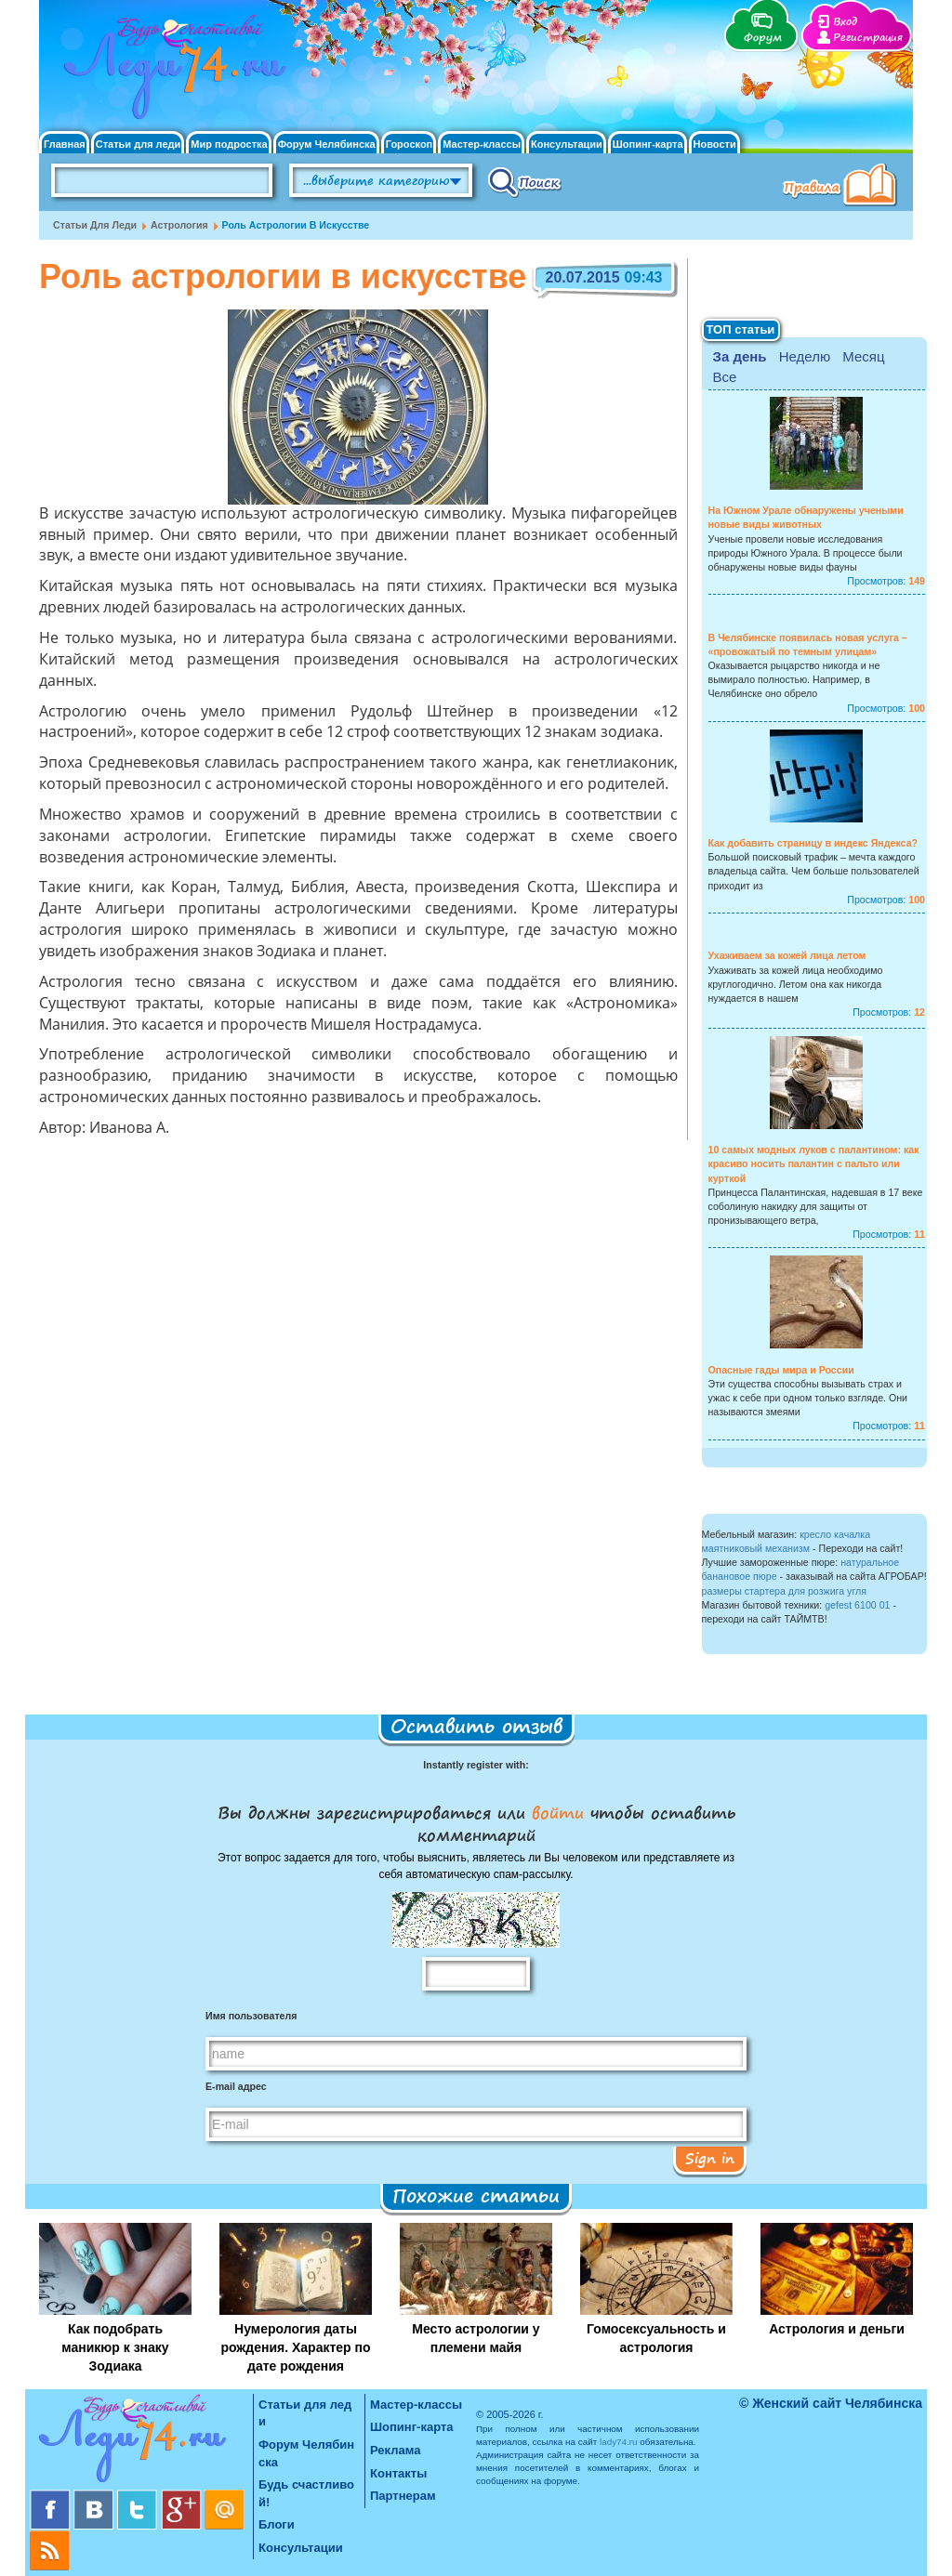 The width and height of the screenshot is (952, 2576). What do you see at coordinates (327, 144) in the screenshot?
I see `Форум Челябинска` at bounding box center [327, 144].